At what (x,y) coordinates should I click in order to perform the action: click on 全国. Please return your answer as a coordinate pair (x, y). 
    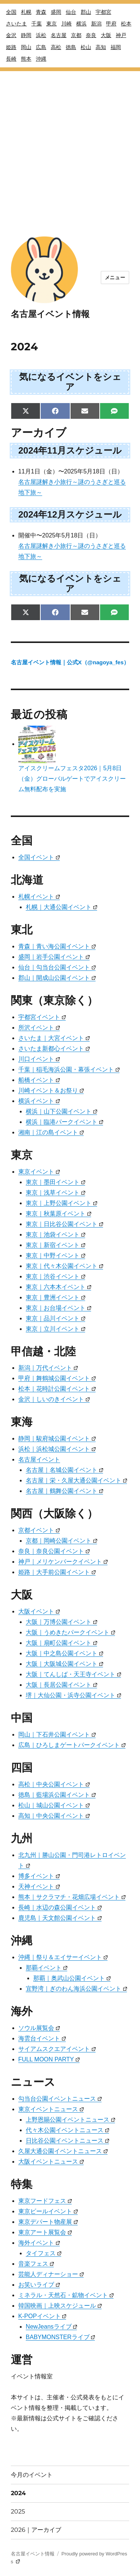
    Looking at the image, I should click on (11, 12).